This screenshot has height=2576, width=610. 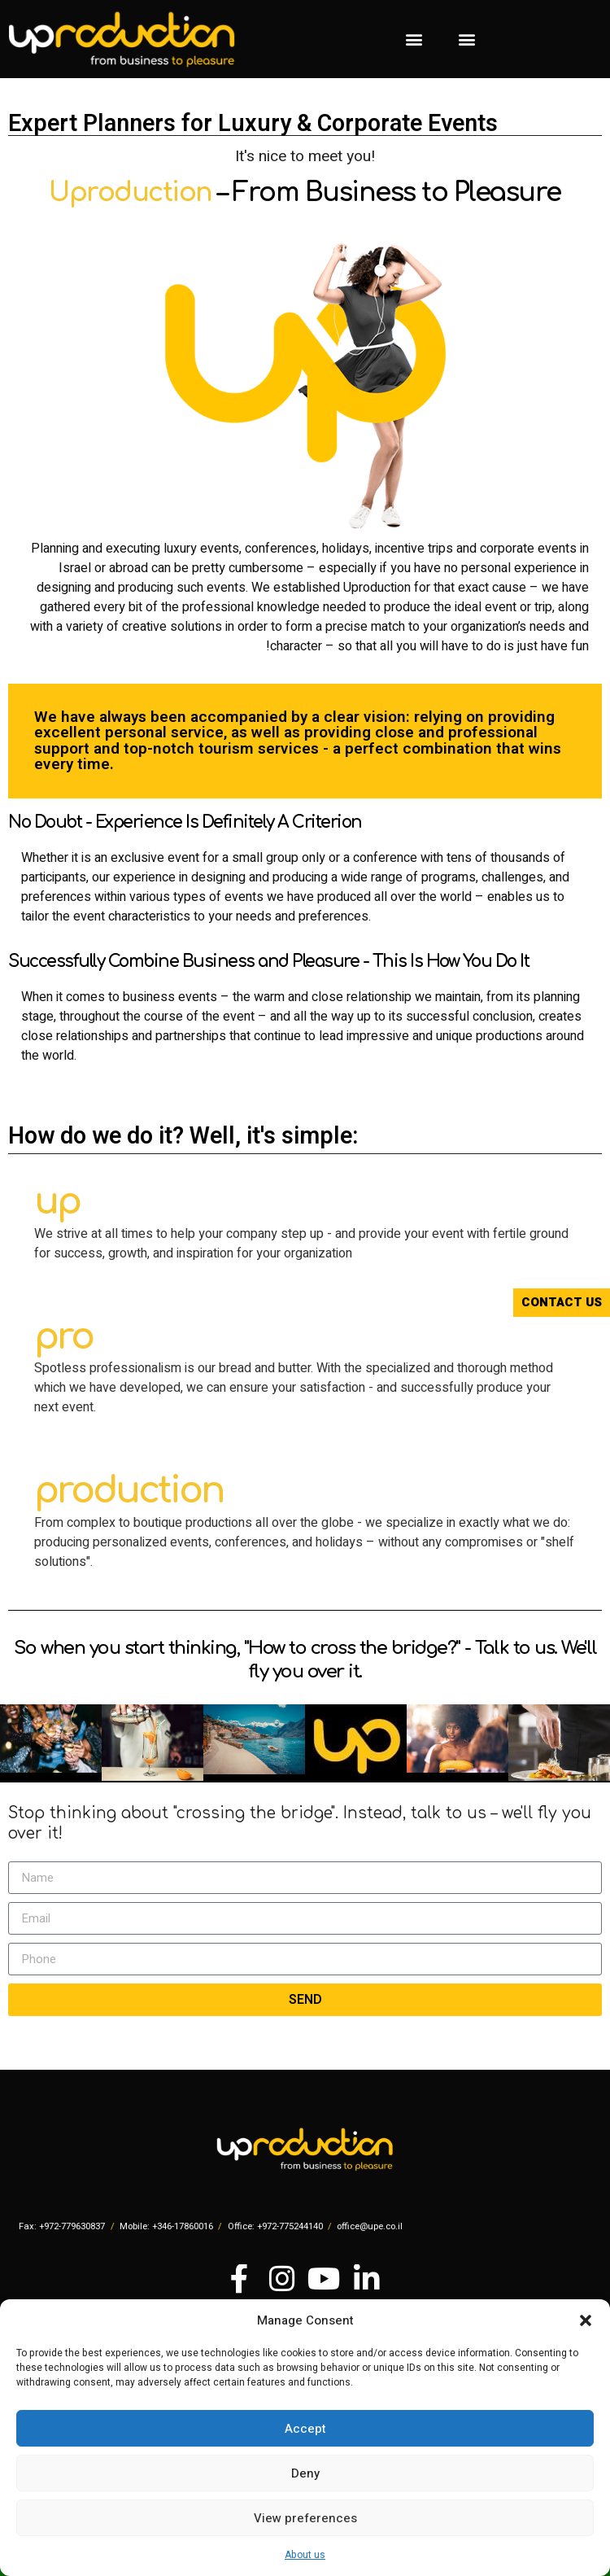 I want to click on View preferences, so click(x=305, y=2518).